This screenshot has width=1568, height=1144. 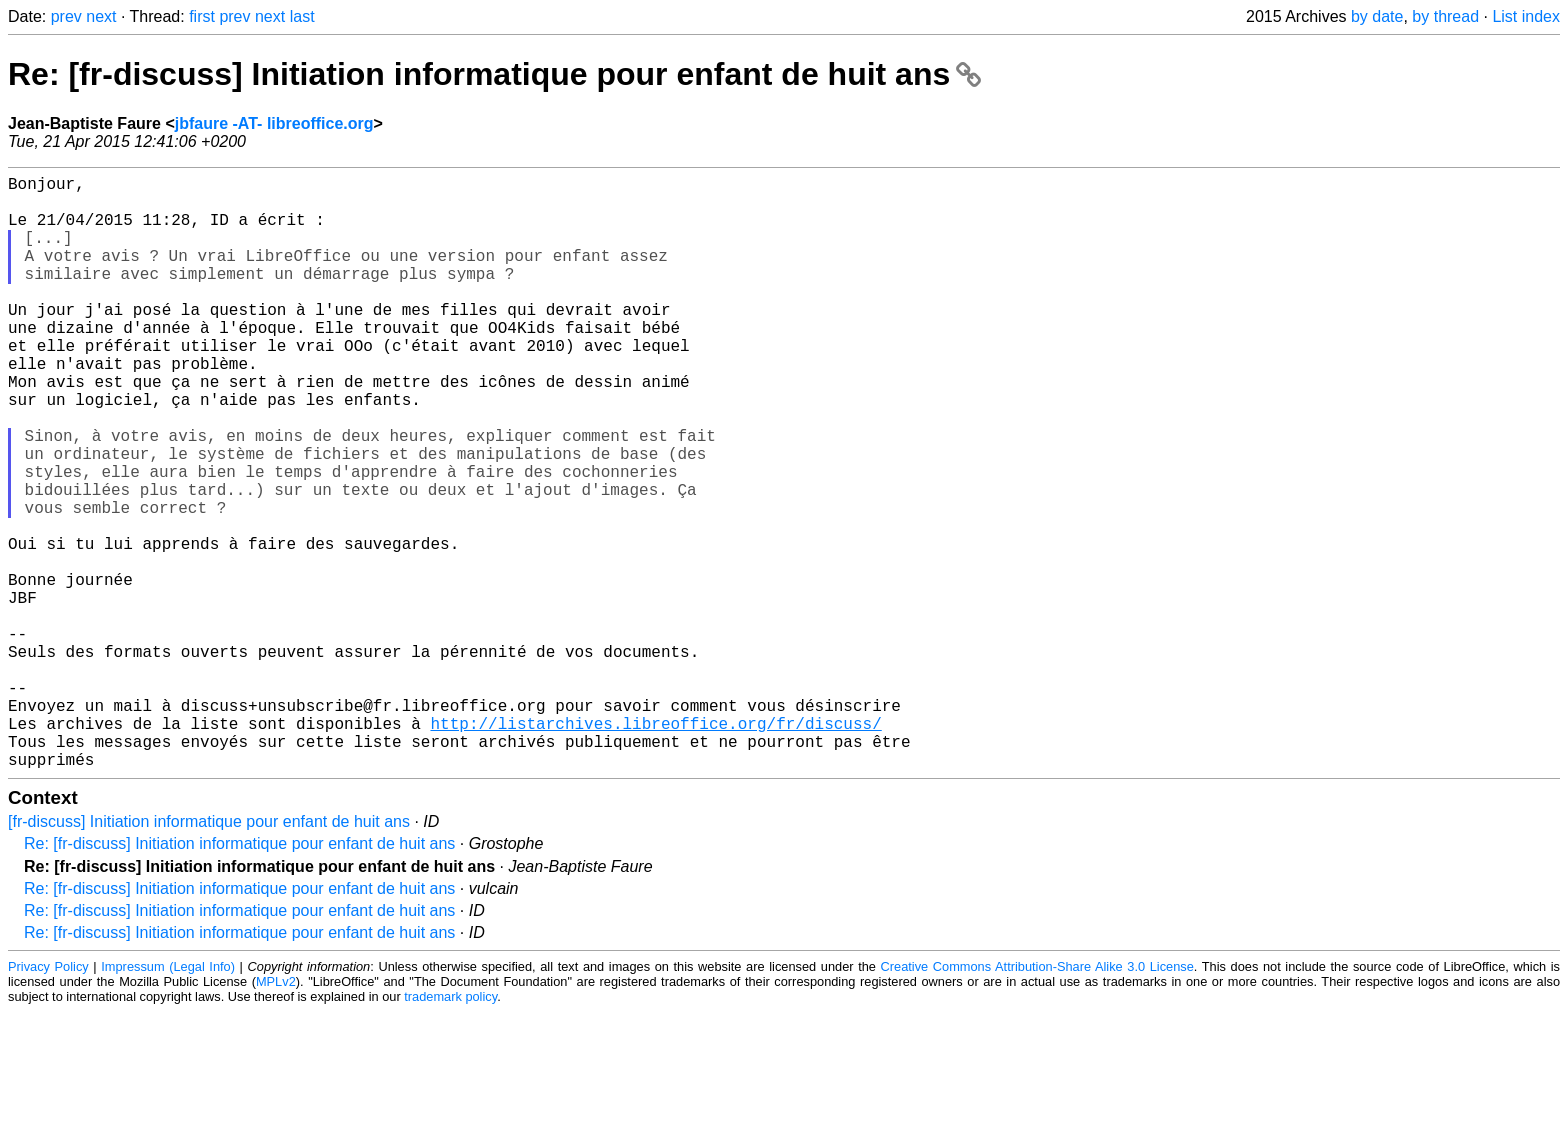 I want to click on [fr-discuss] Initiation informatique pour enfant de huit ans, so click(x=209, y=953).